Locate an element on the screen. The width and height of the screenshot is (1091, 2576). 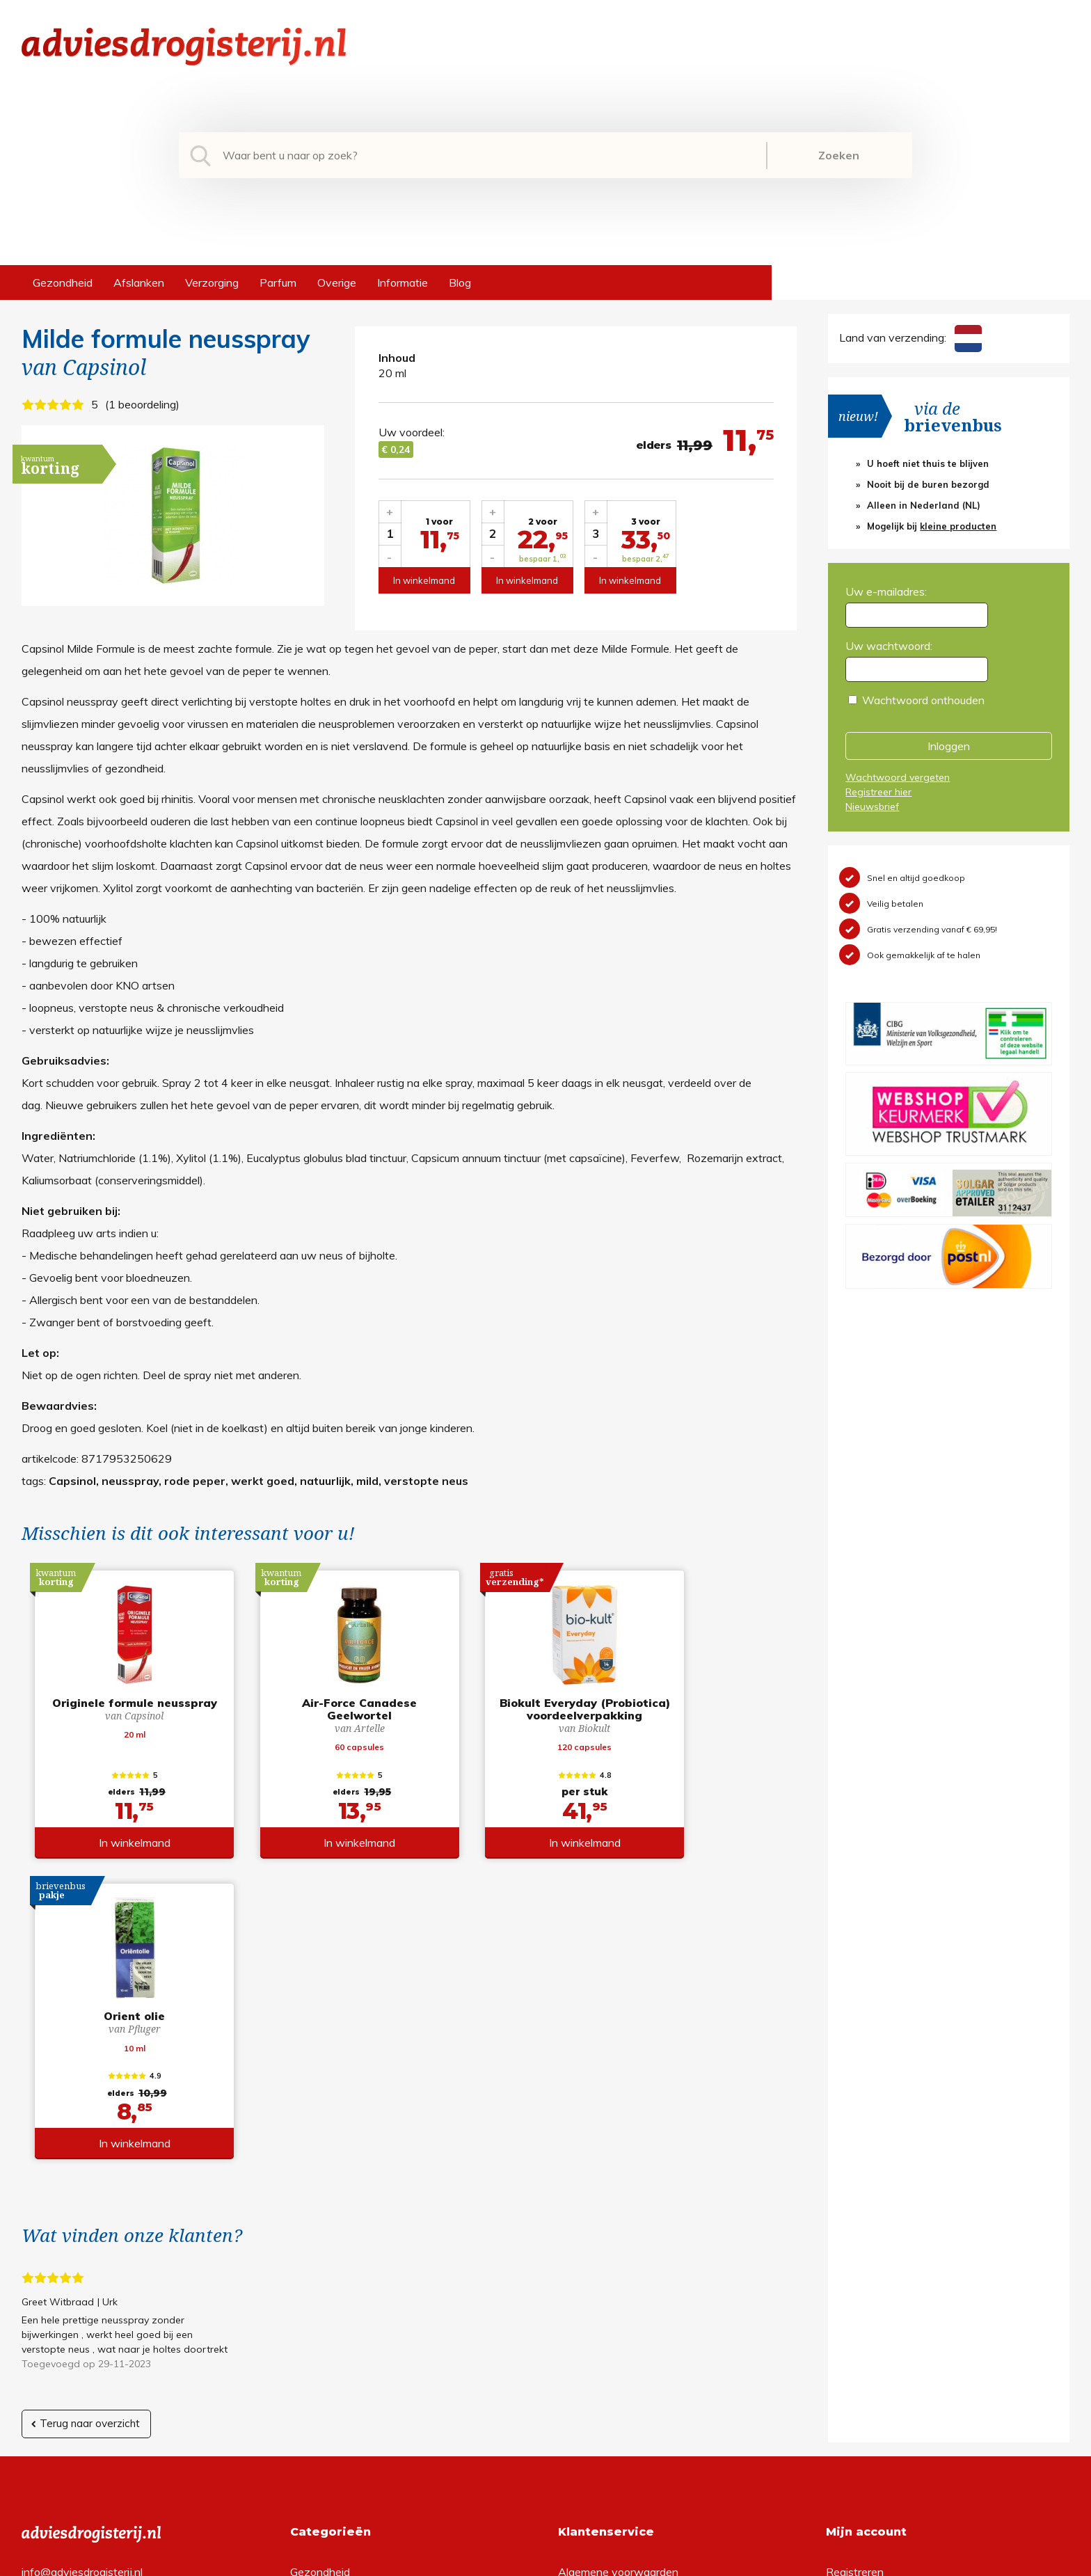
Zoeken is located at coordinates (838, 155).